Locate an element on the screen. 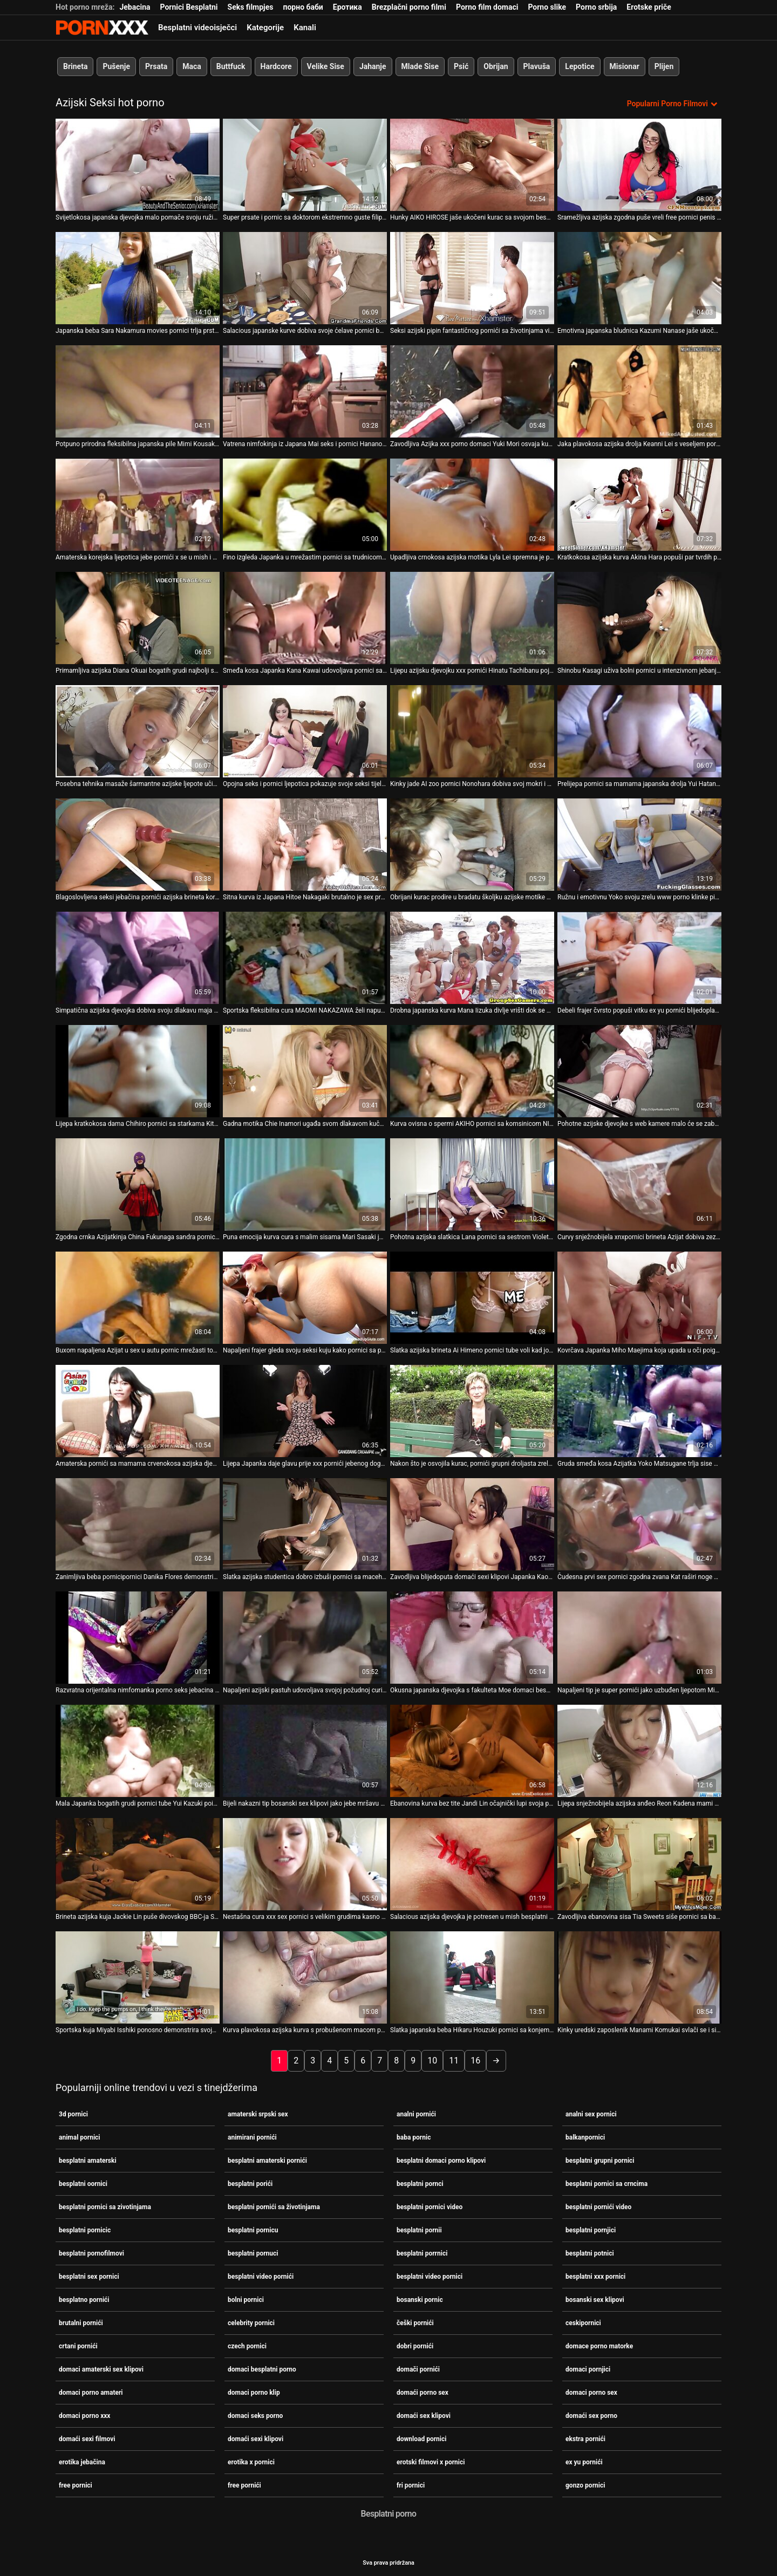 The image size is (777, 2576). [Gledanje videozapisa o Fino izgleda Japanka u mrežastim pornici sa trudnicom najlonicama Tiara Ayase se trlja] is located at coordinates (305, 503).